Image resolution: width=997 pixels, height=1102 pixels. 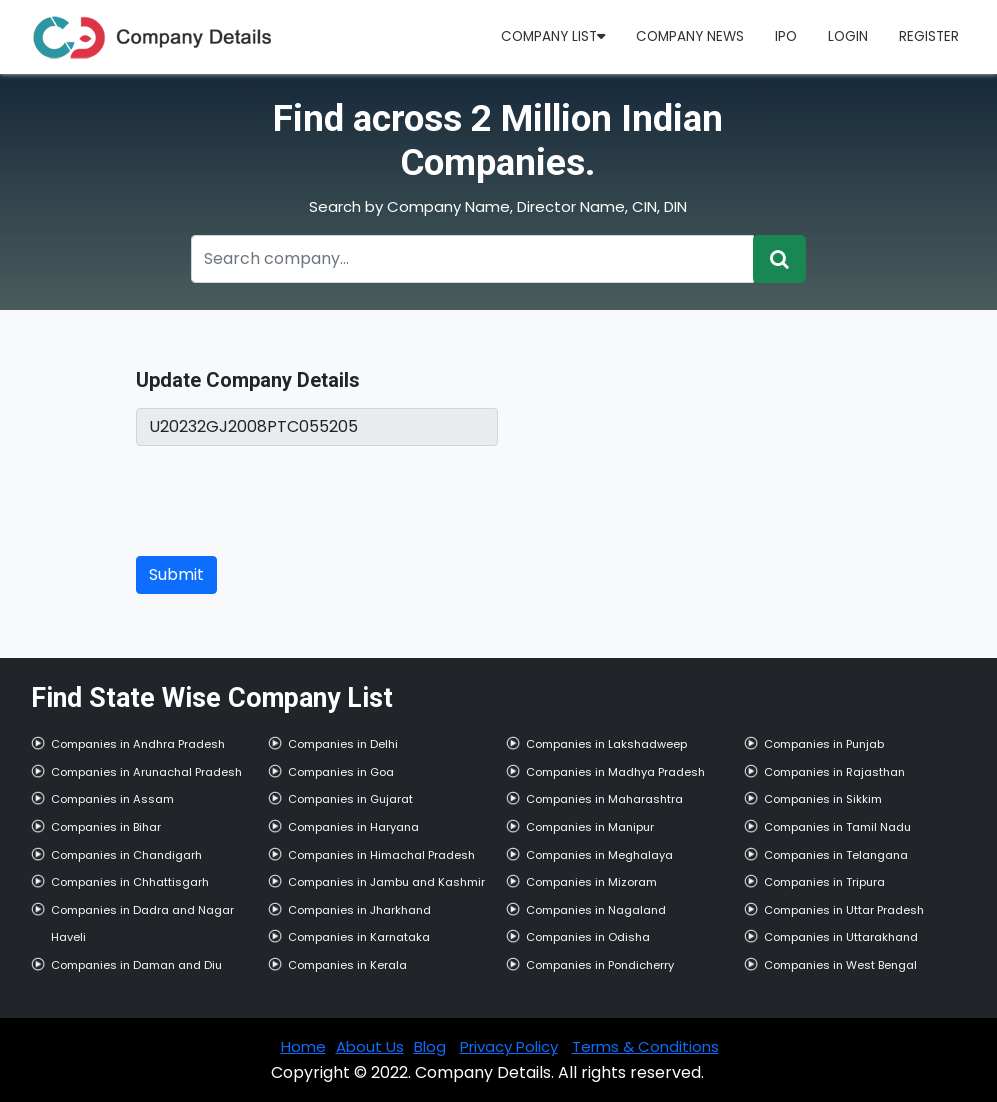 I want to click on [presentation], so click(x=288, y=501).